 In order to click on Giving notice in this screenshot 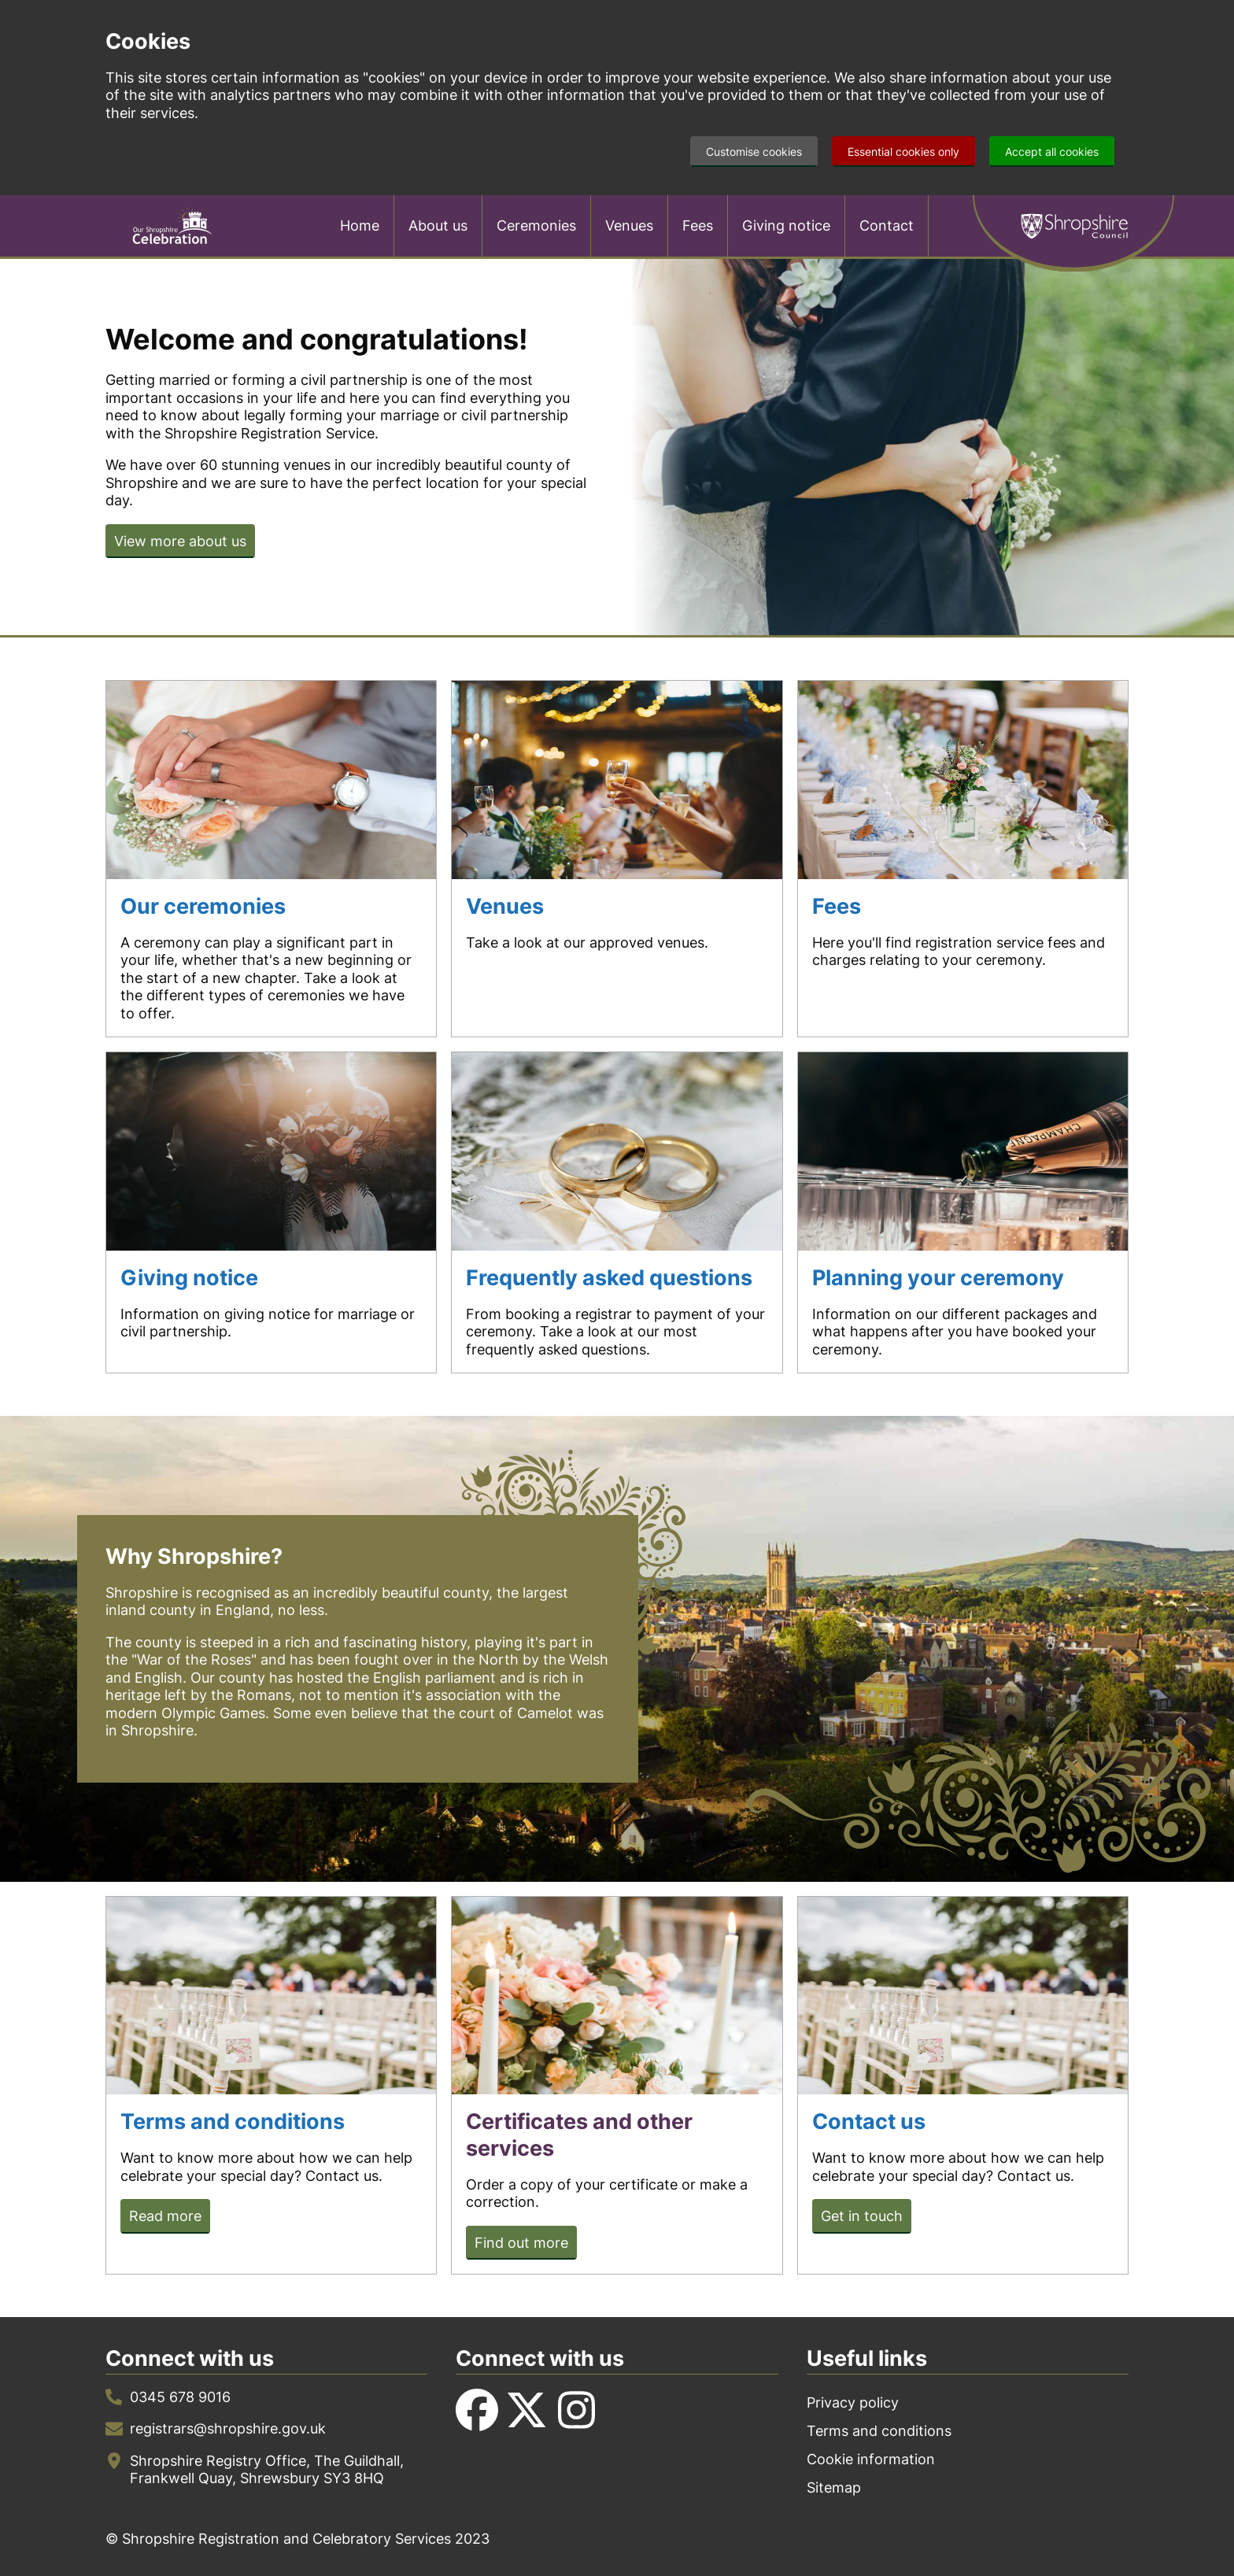, I will do `click(786, 225)`.